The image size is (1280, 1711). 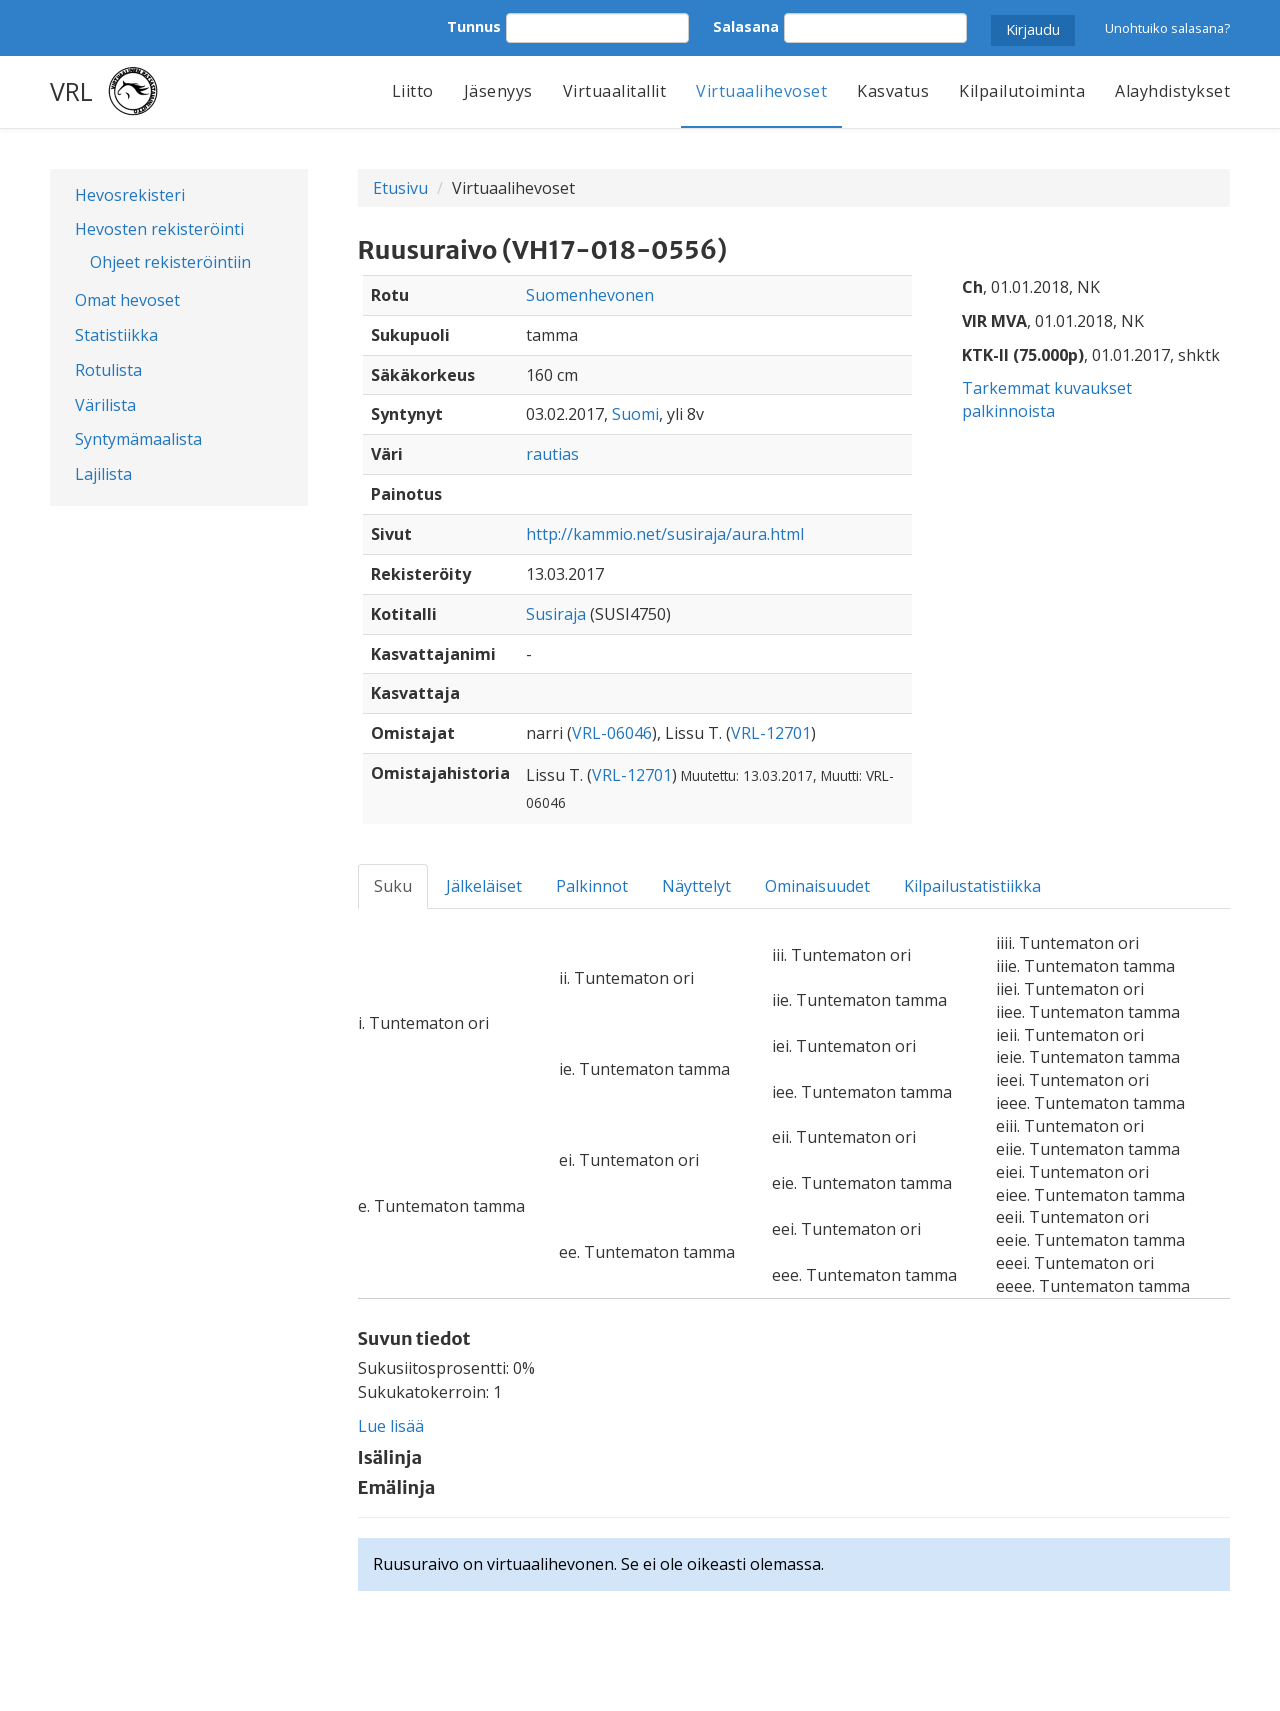 I want to click on VRL, so click(x=71, y=91).